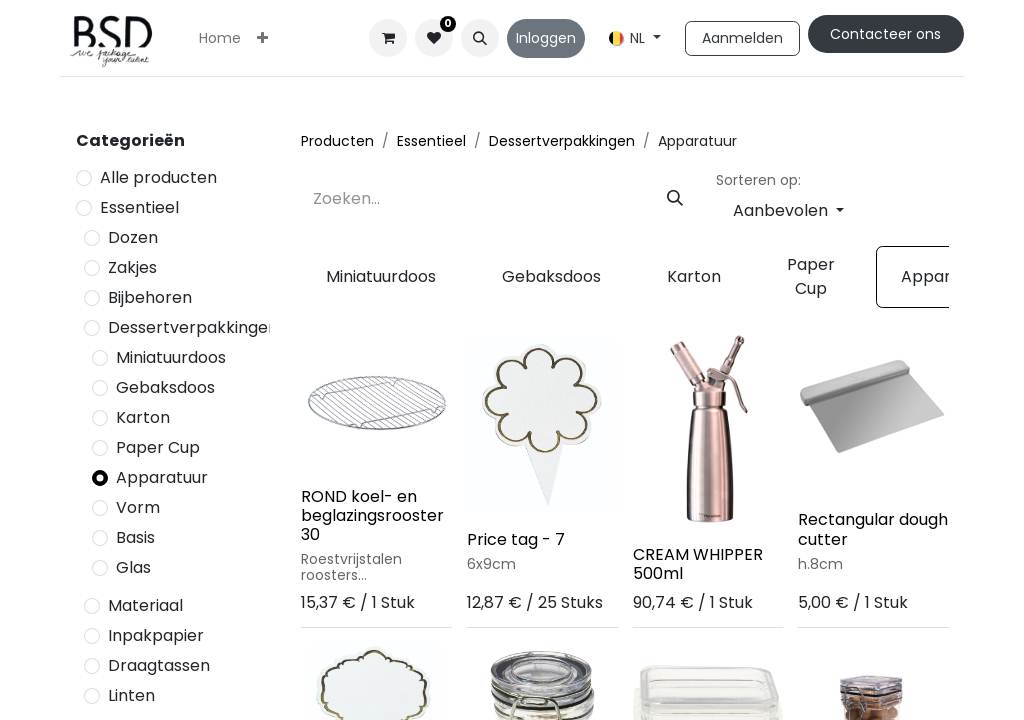 This screenshot has height=720, width=1024. What do you see at coordinates (165, 387) in the screenshot?
I see `Gebaksdoos` at bounding box center [165, 387].